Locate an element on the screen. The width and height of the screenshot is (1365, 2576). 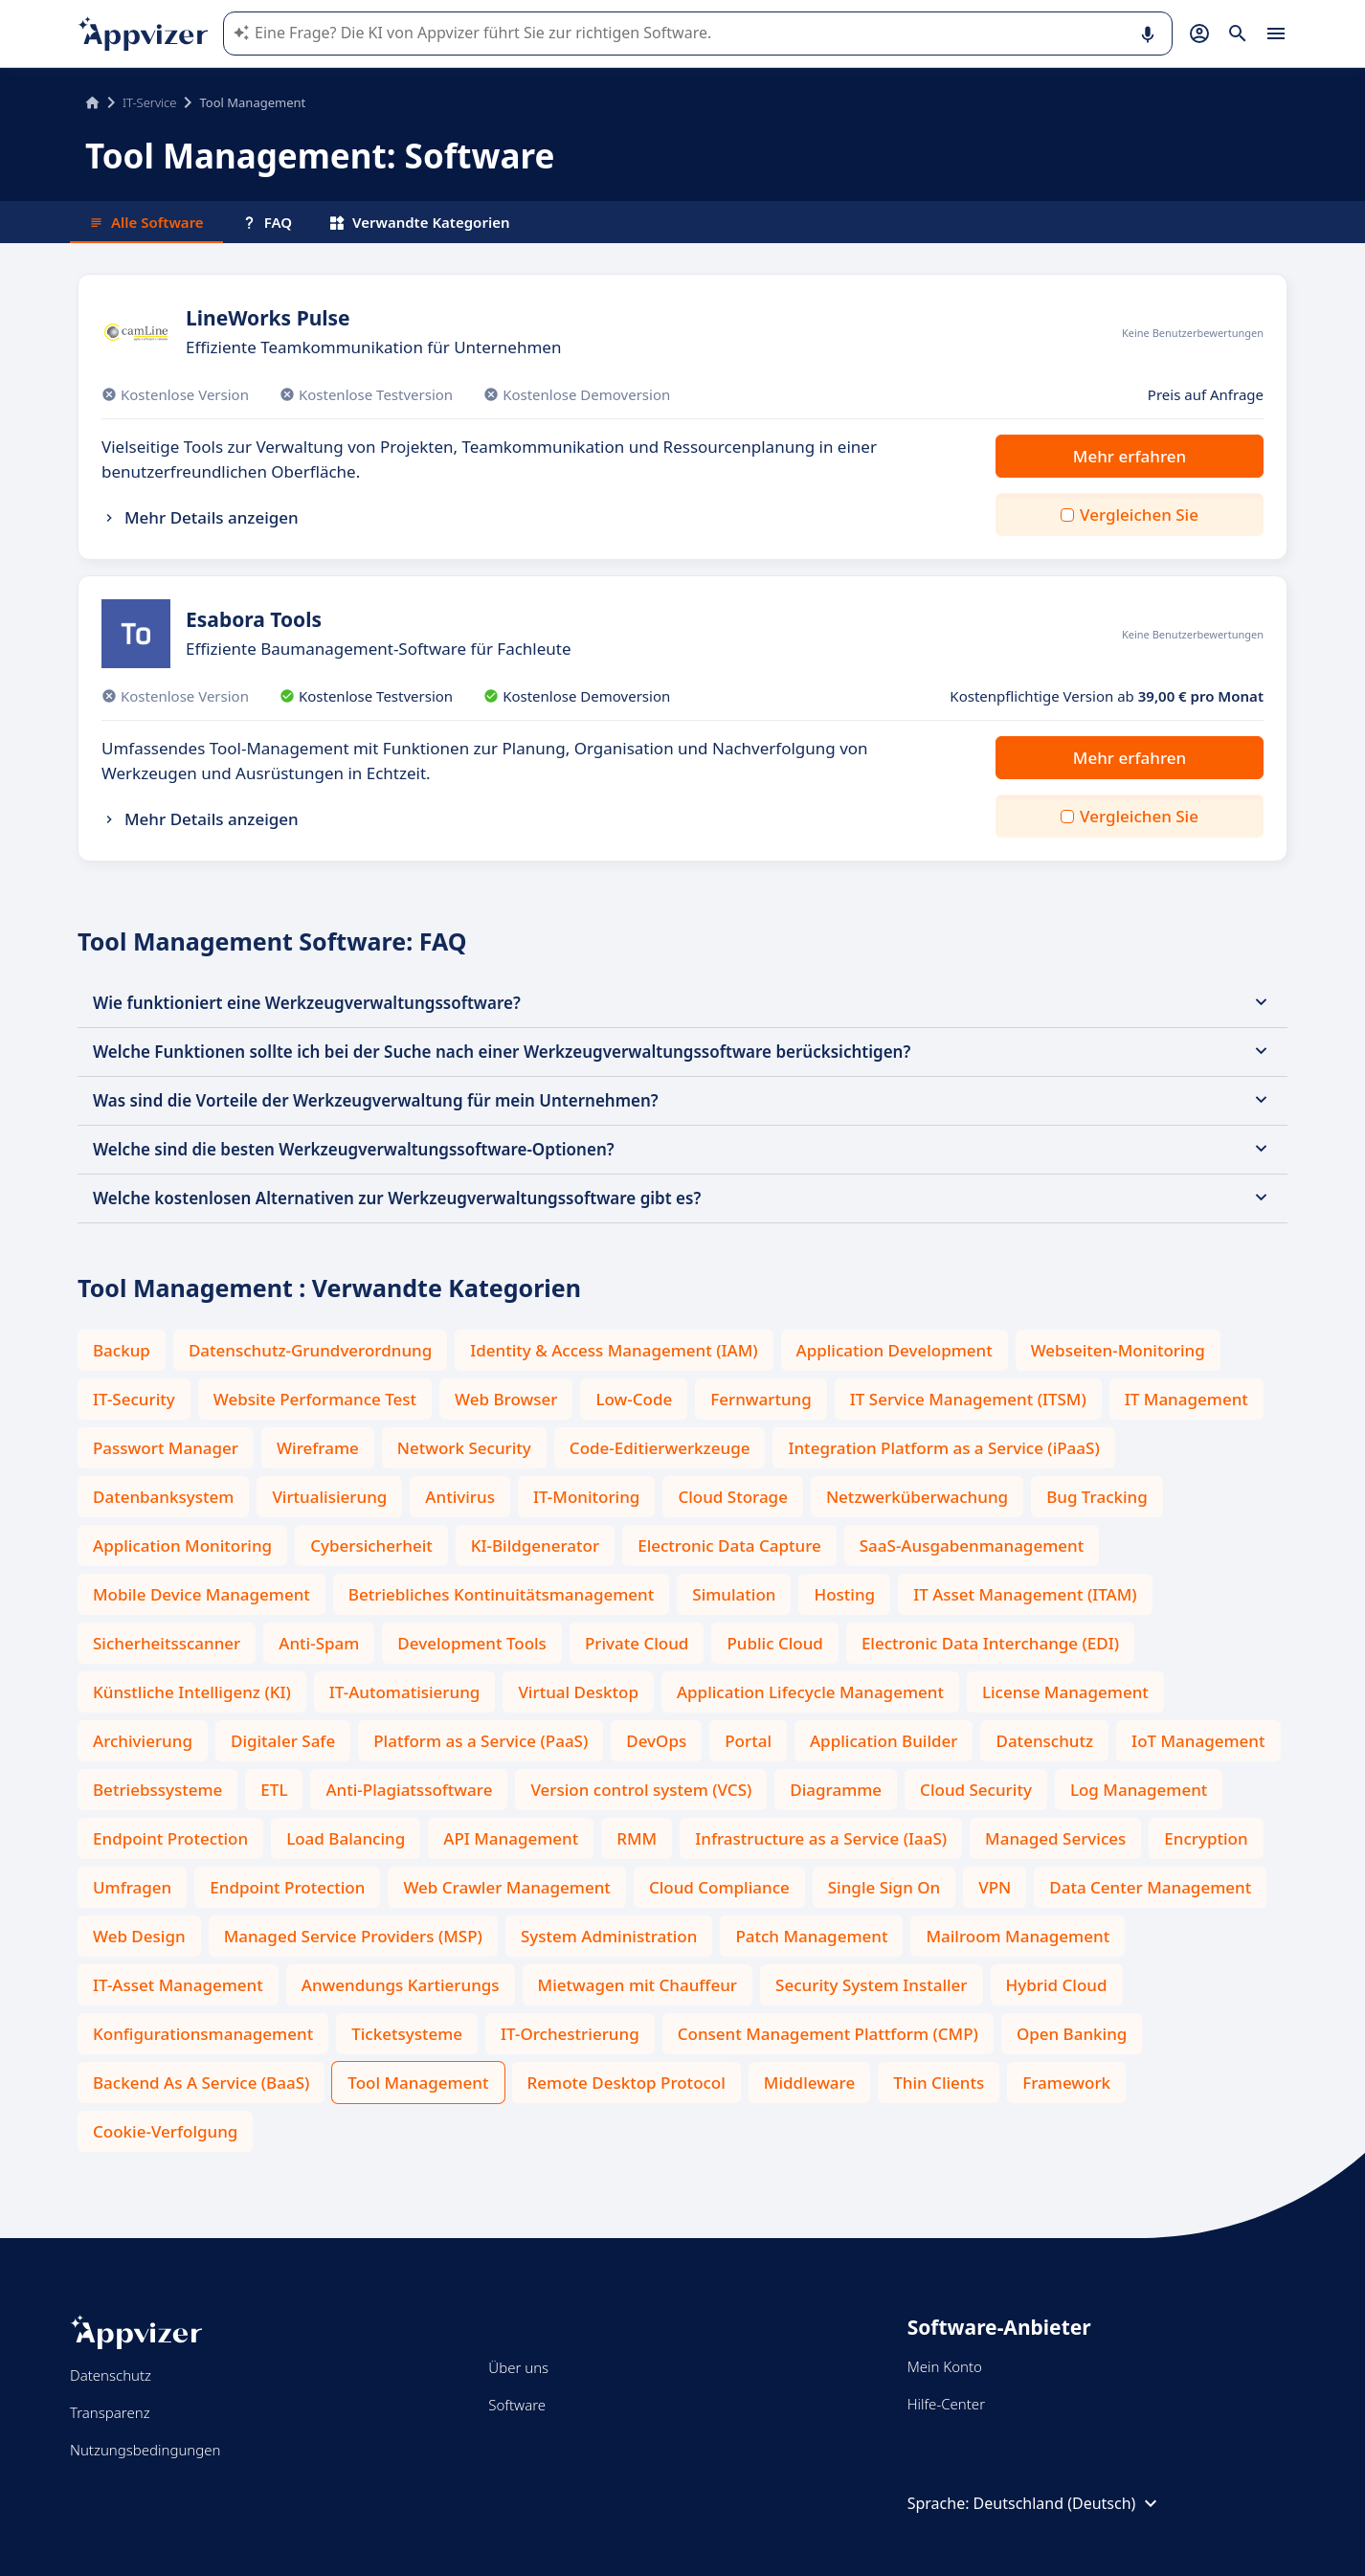
Middleware is located at coordinates (809, 2083).